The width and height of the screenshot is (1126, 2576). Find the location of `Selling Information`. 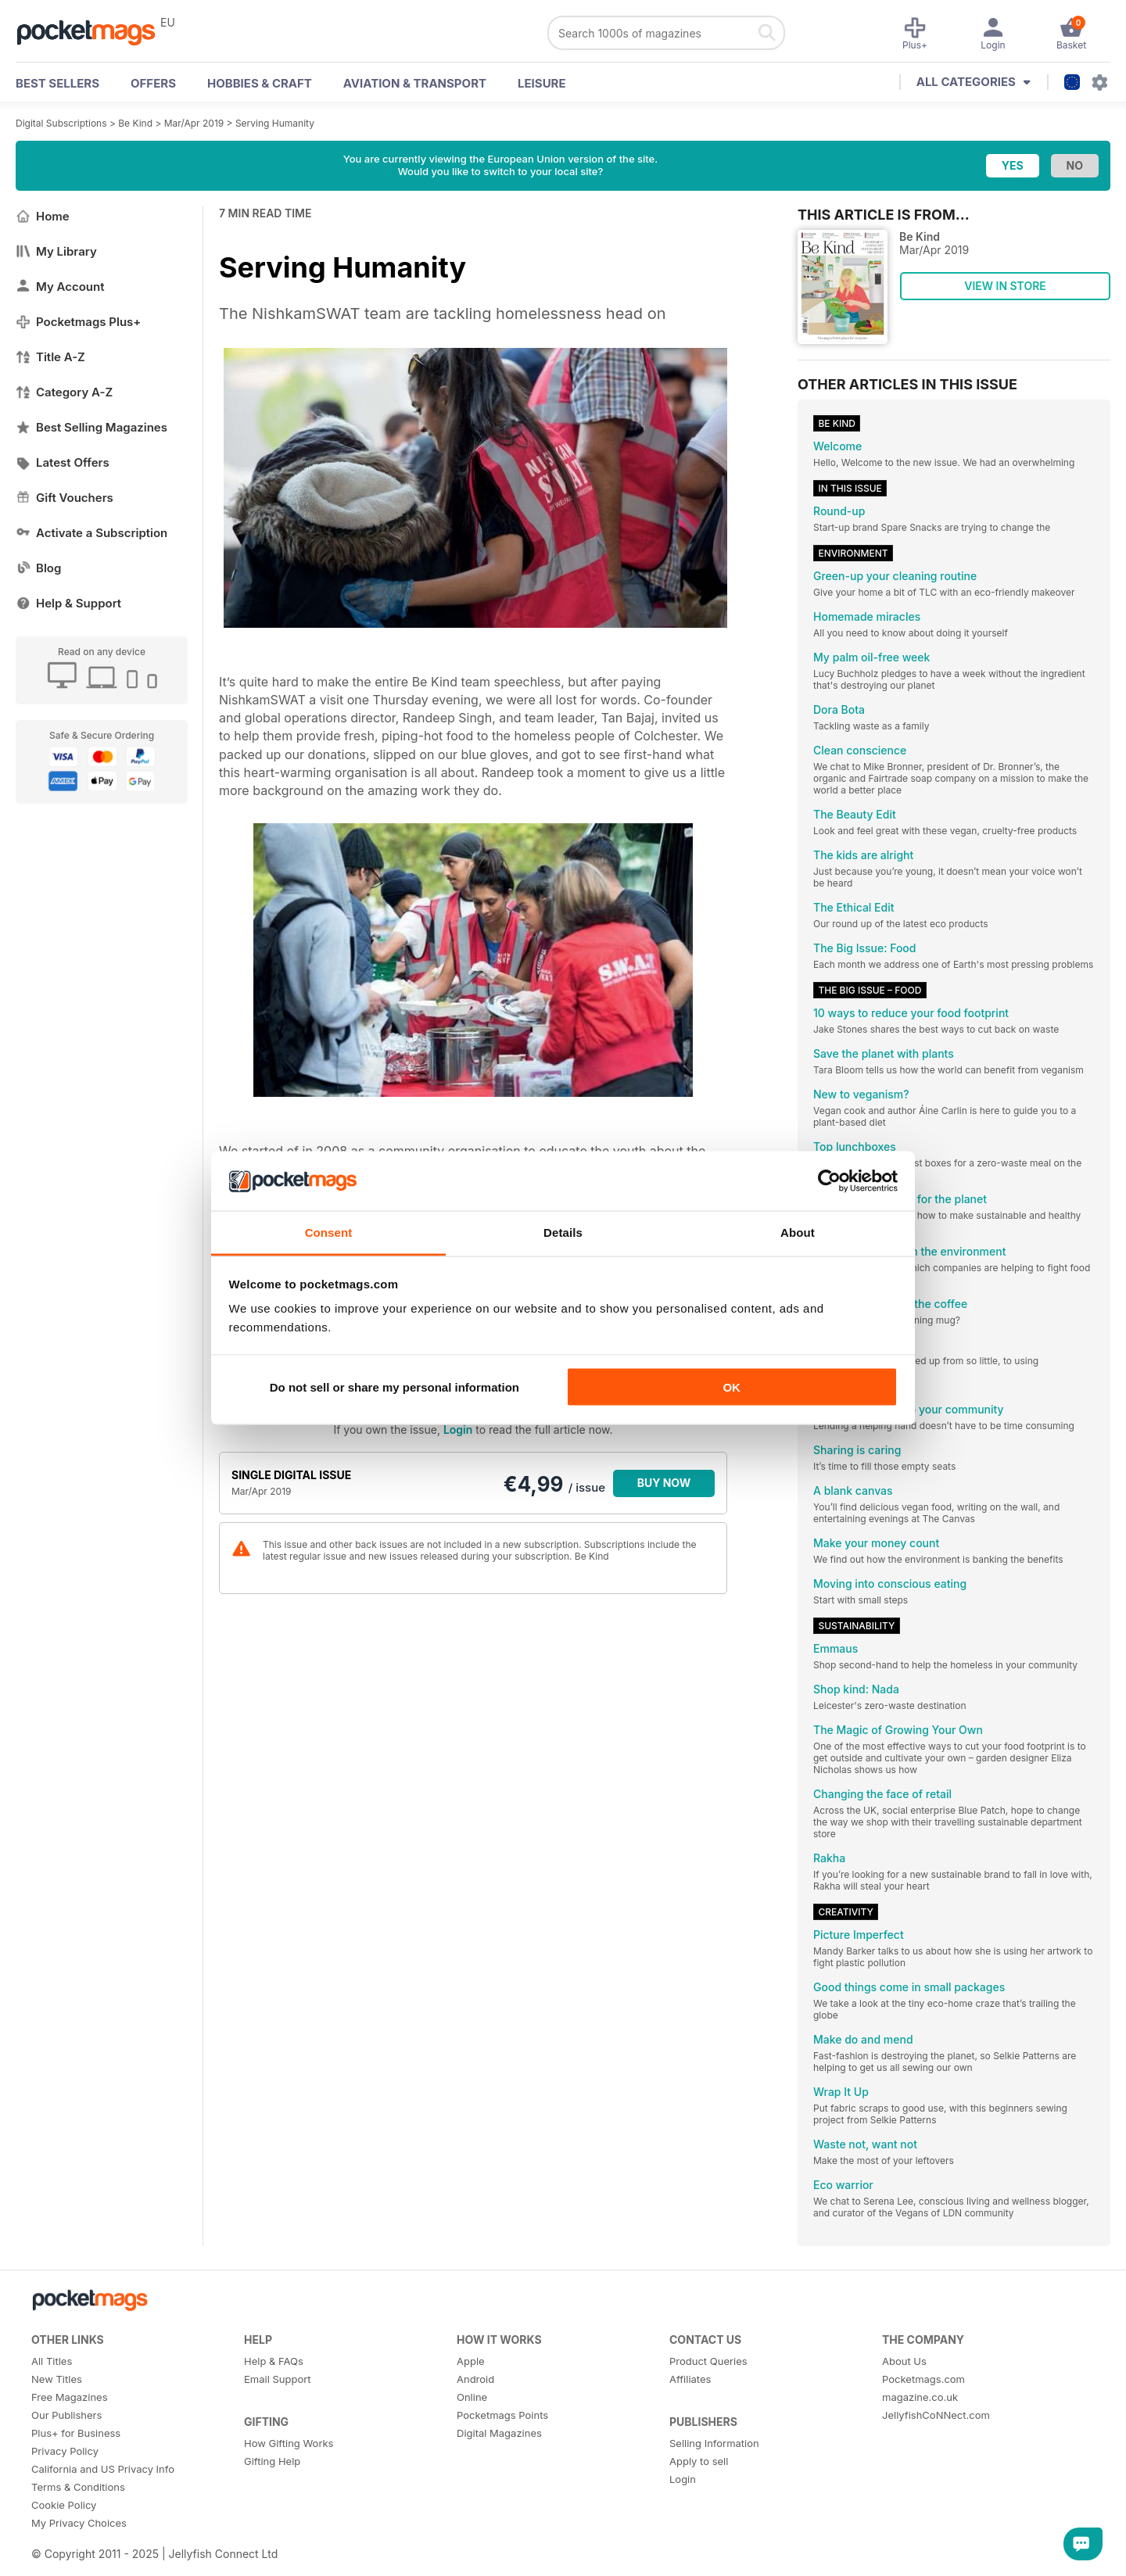

Selling Information is located at coordinates (714, 2443).